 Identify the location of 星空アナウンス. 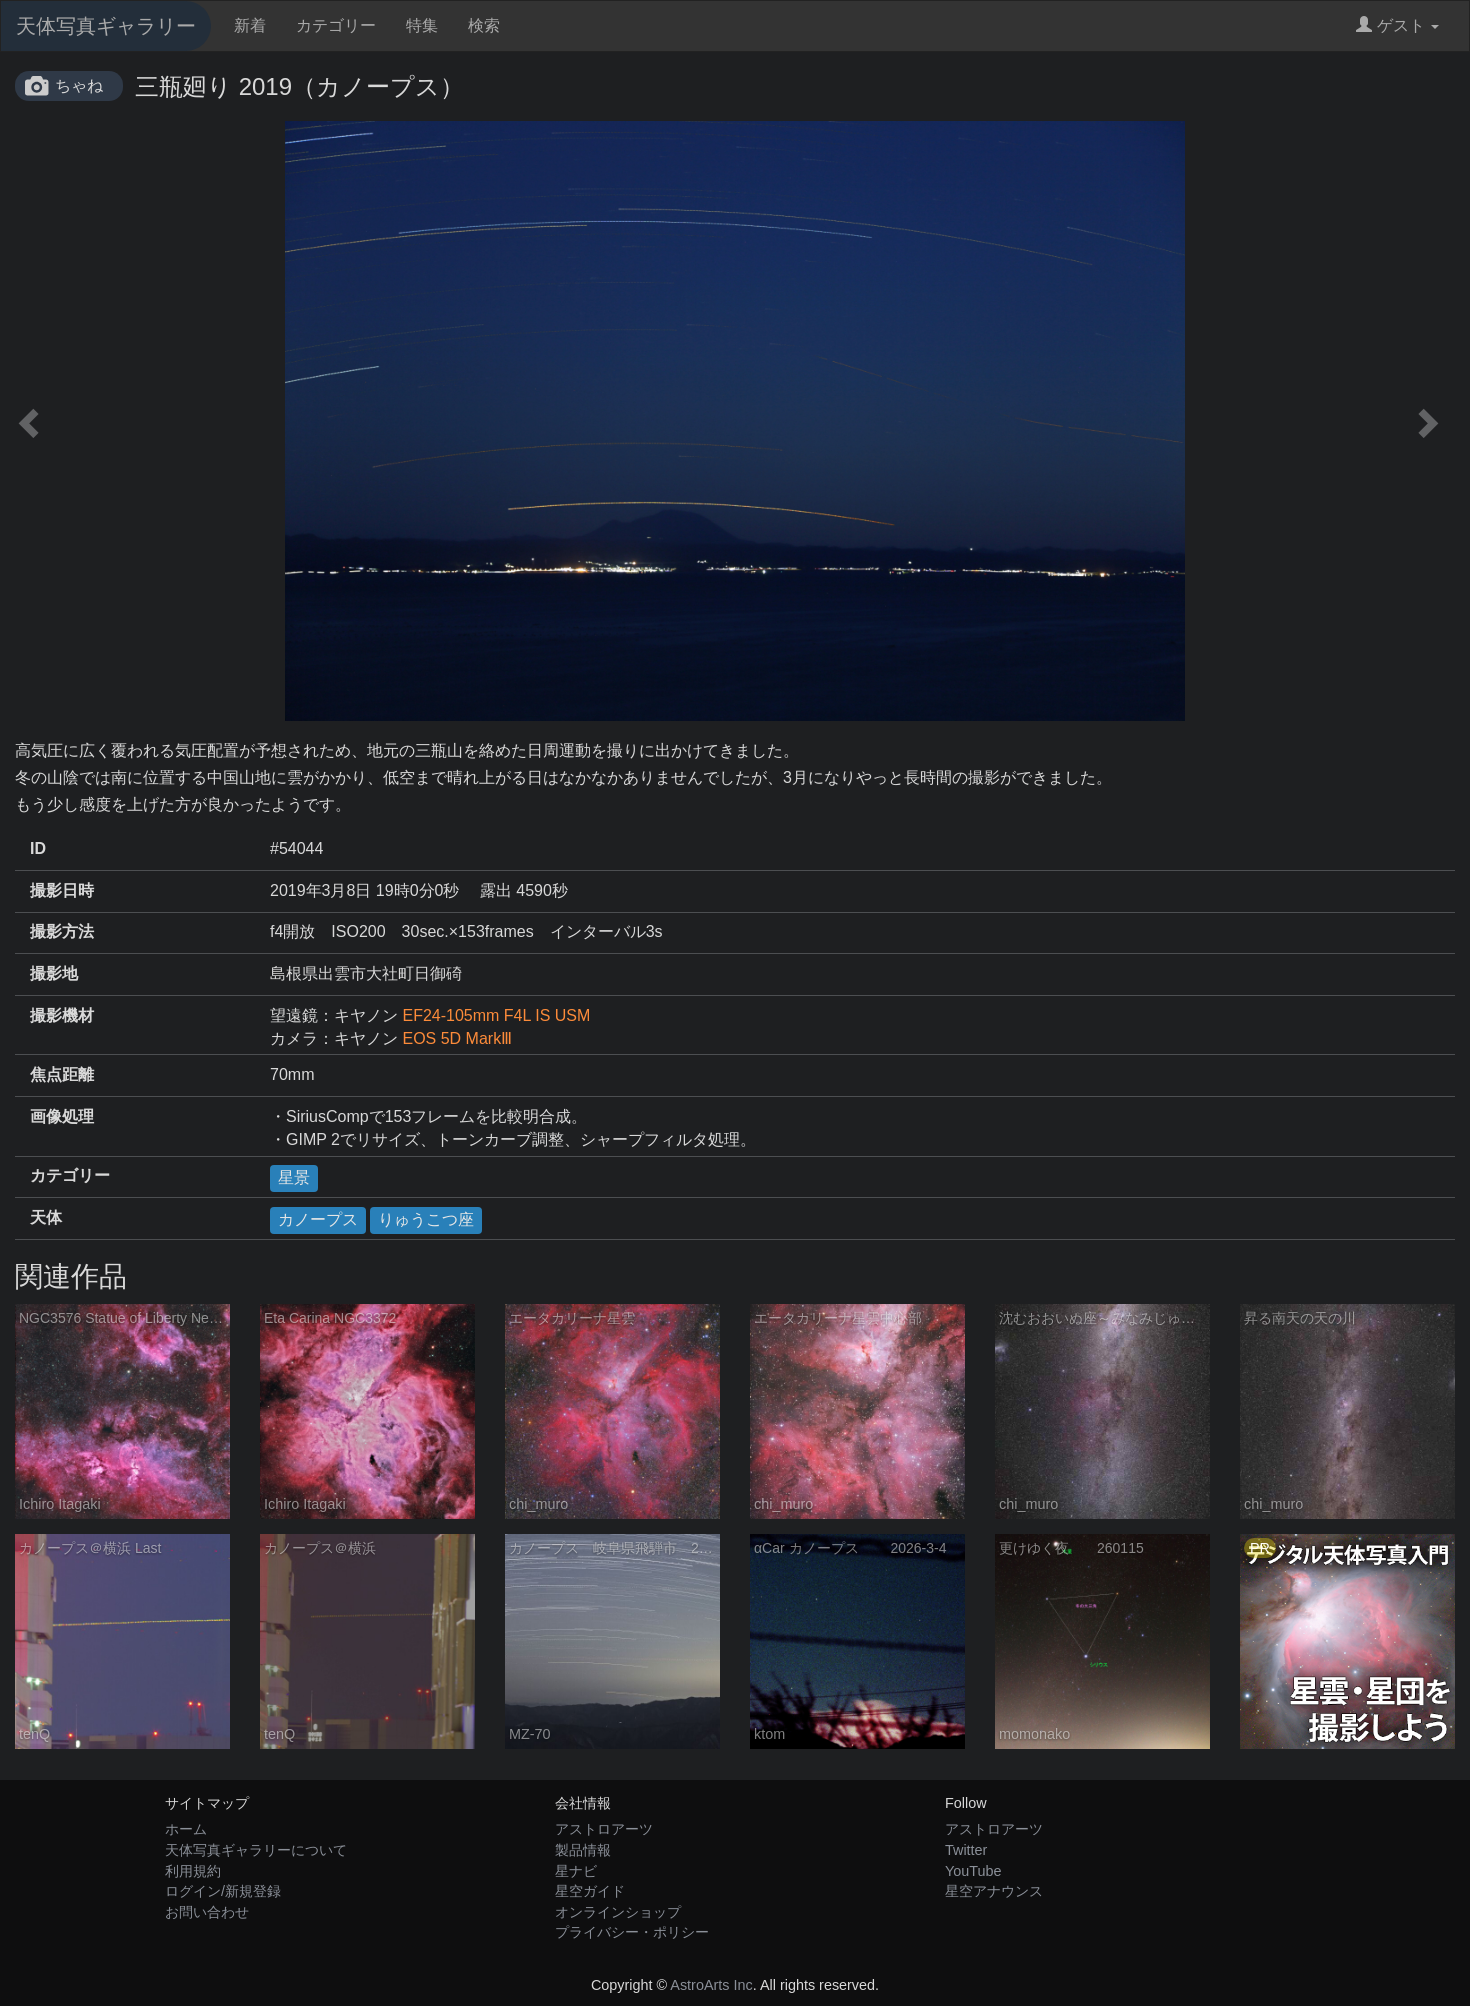
(994, 1891).